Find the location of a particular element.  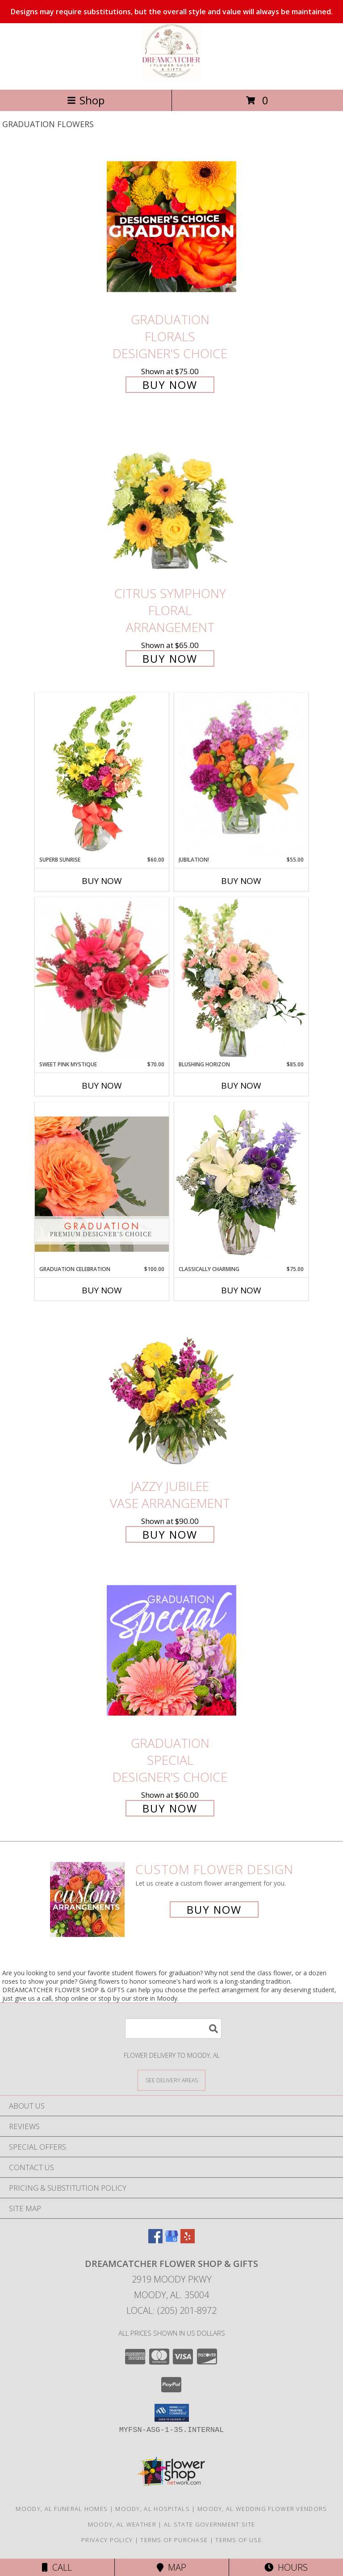

[See Where We Deliver] is located at coordinates (171, 2080).